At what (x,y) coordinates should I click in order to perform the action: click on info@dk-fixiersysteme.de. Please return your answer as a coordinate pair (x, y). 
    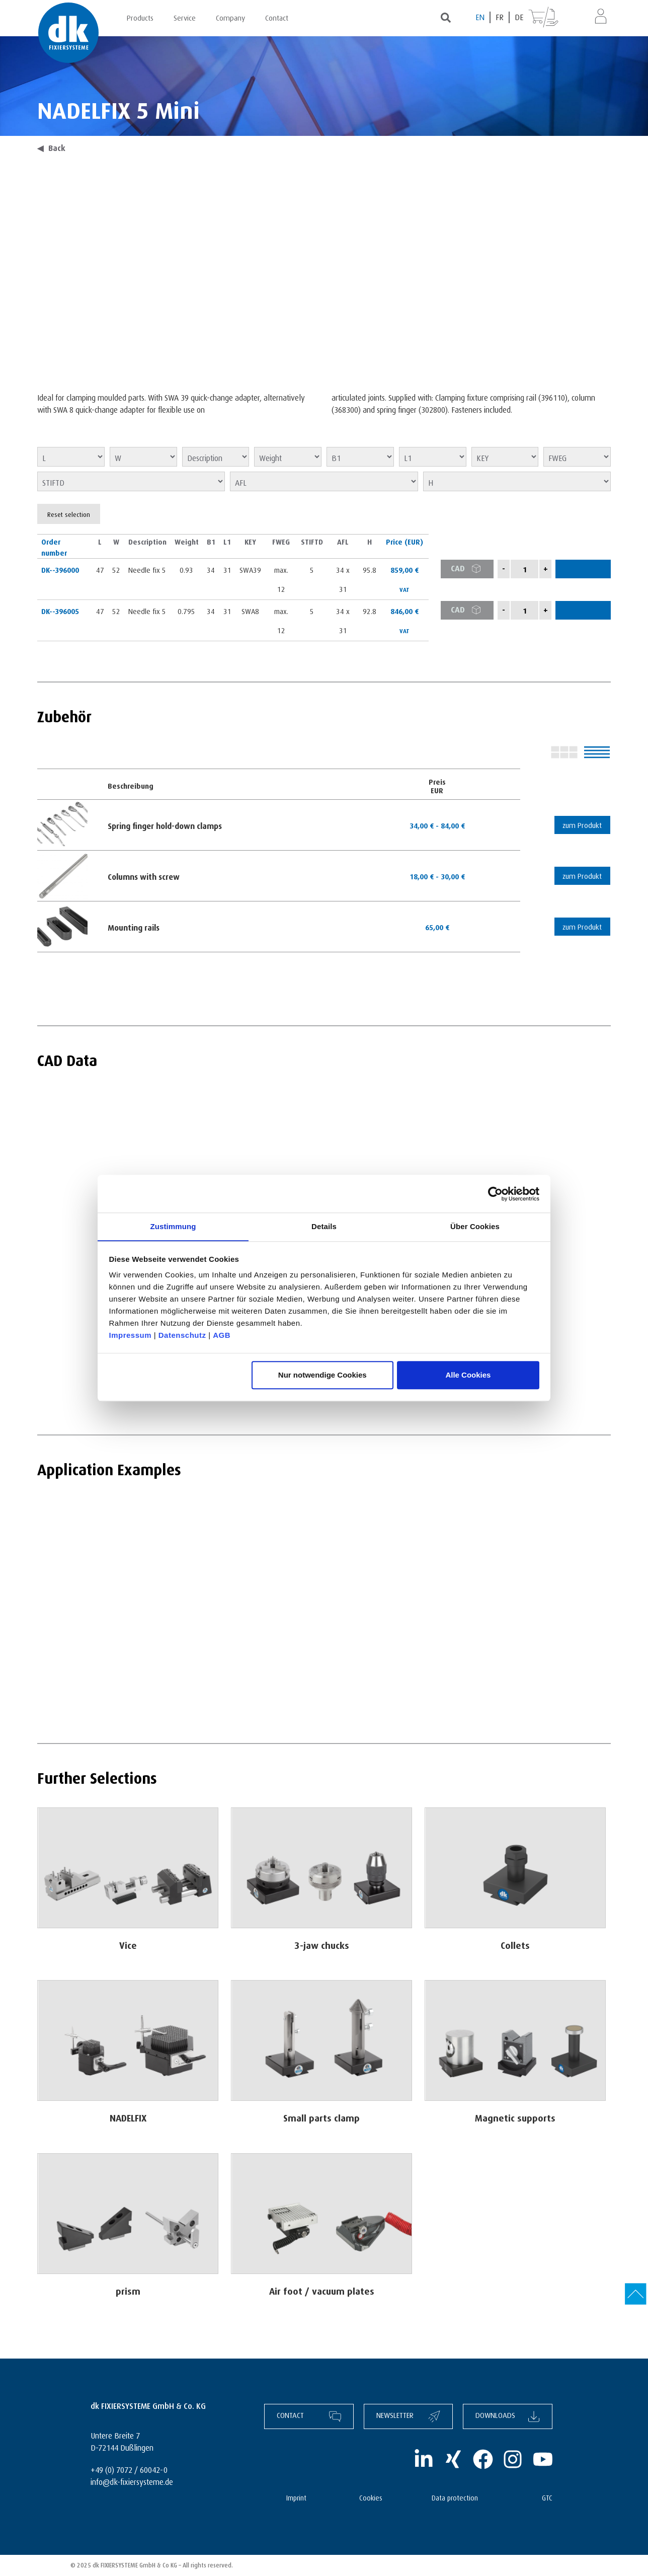
    Looking at the image, I should click on (132, 2480).